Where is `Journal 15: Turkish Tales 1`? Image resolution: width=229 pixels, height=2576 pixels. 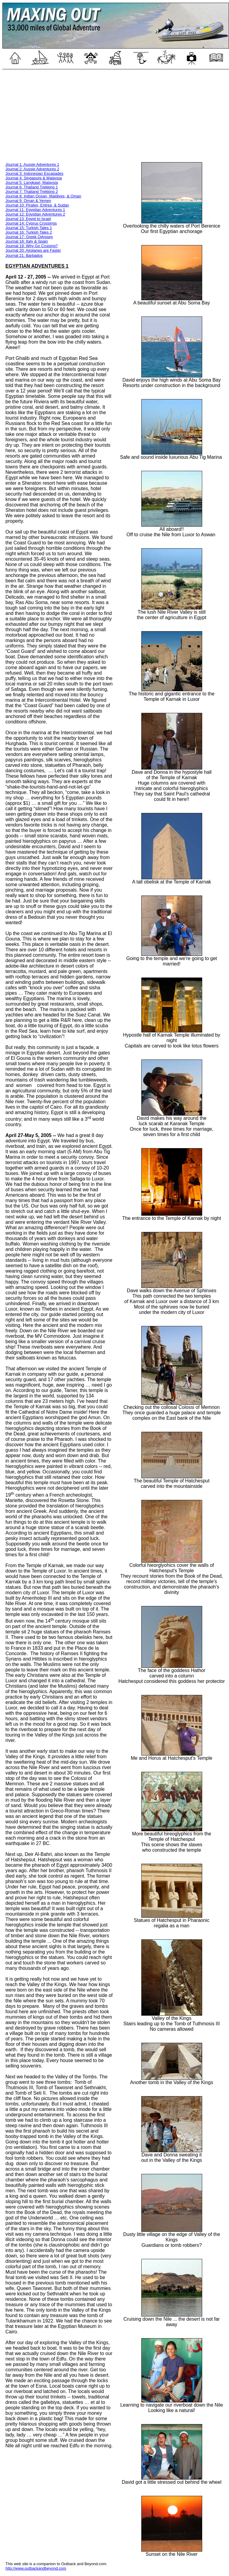
Journal 15: Turkish Tales 1 is located at coordinates (28, 227).